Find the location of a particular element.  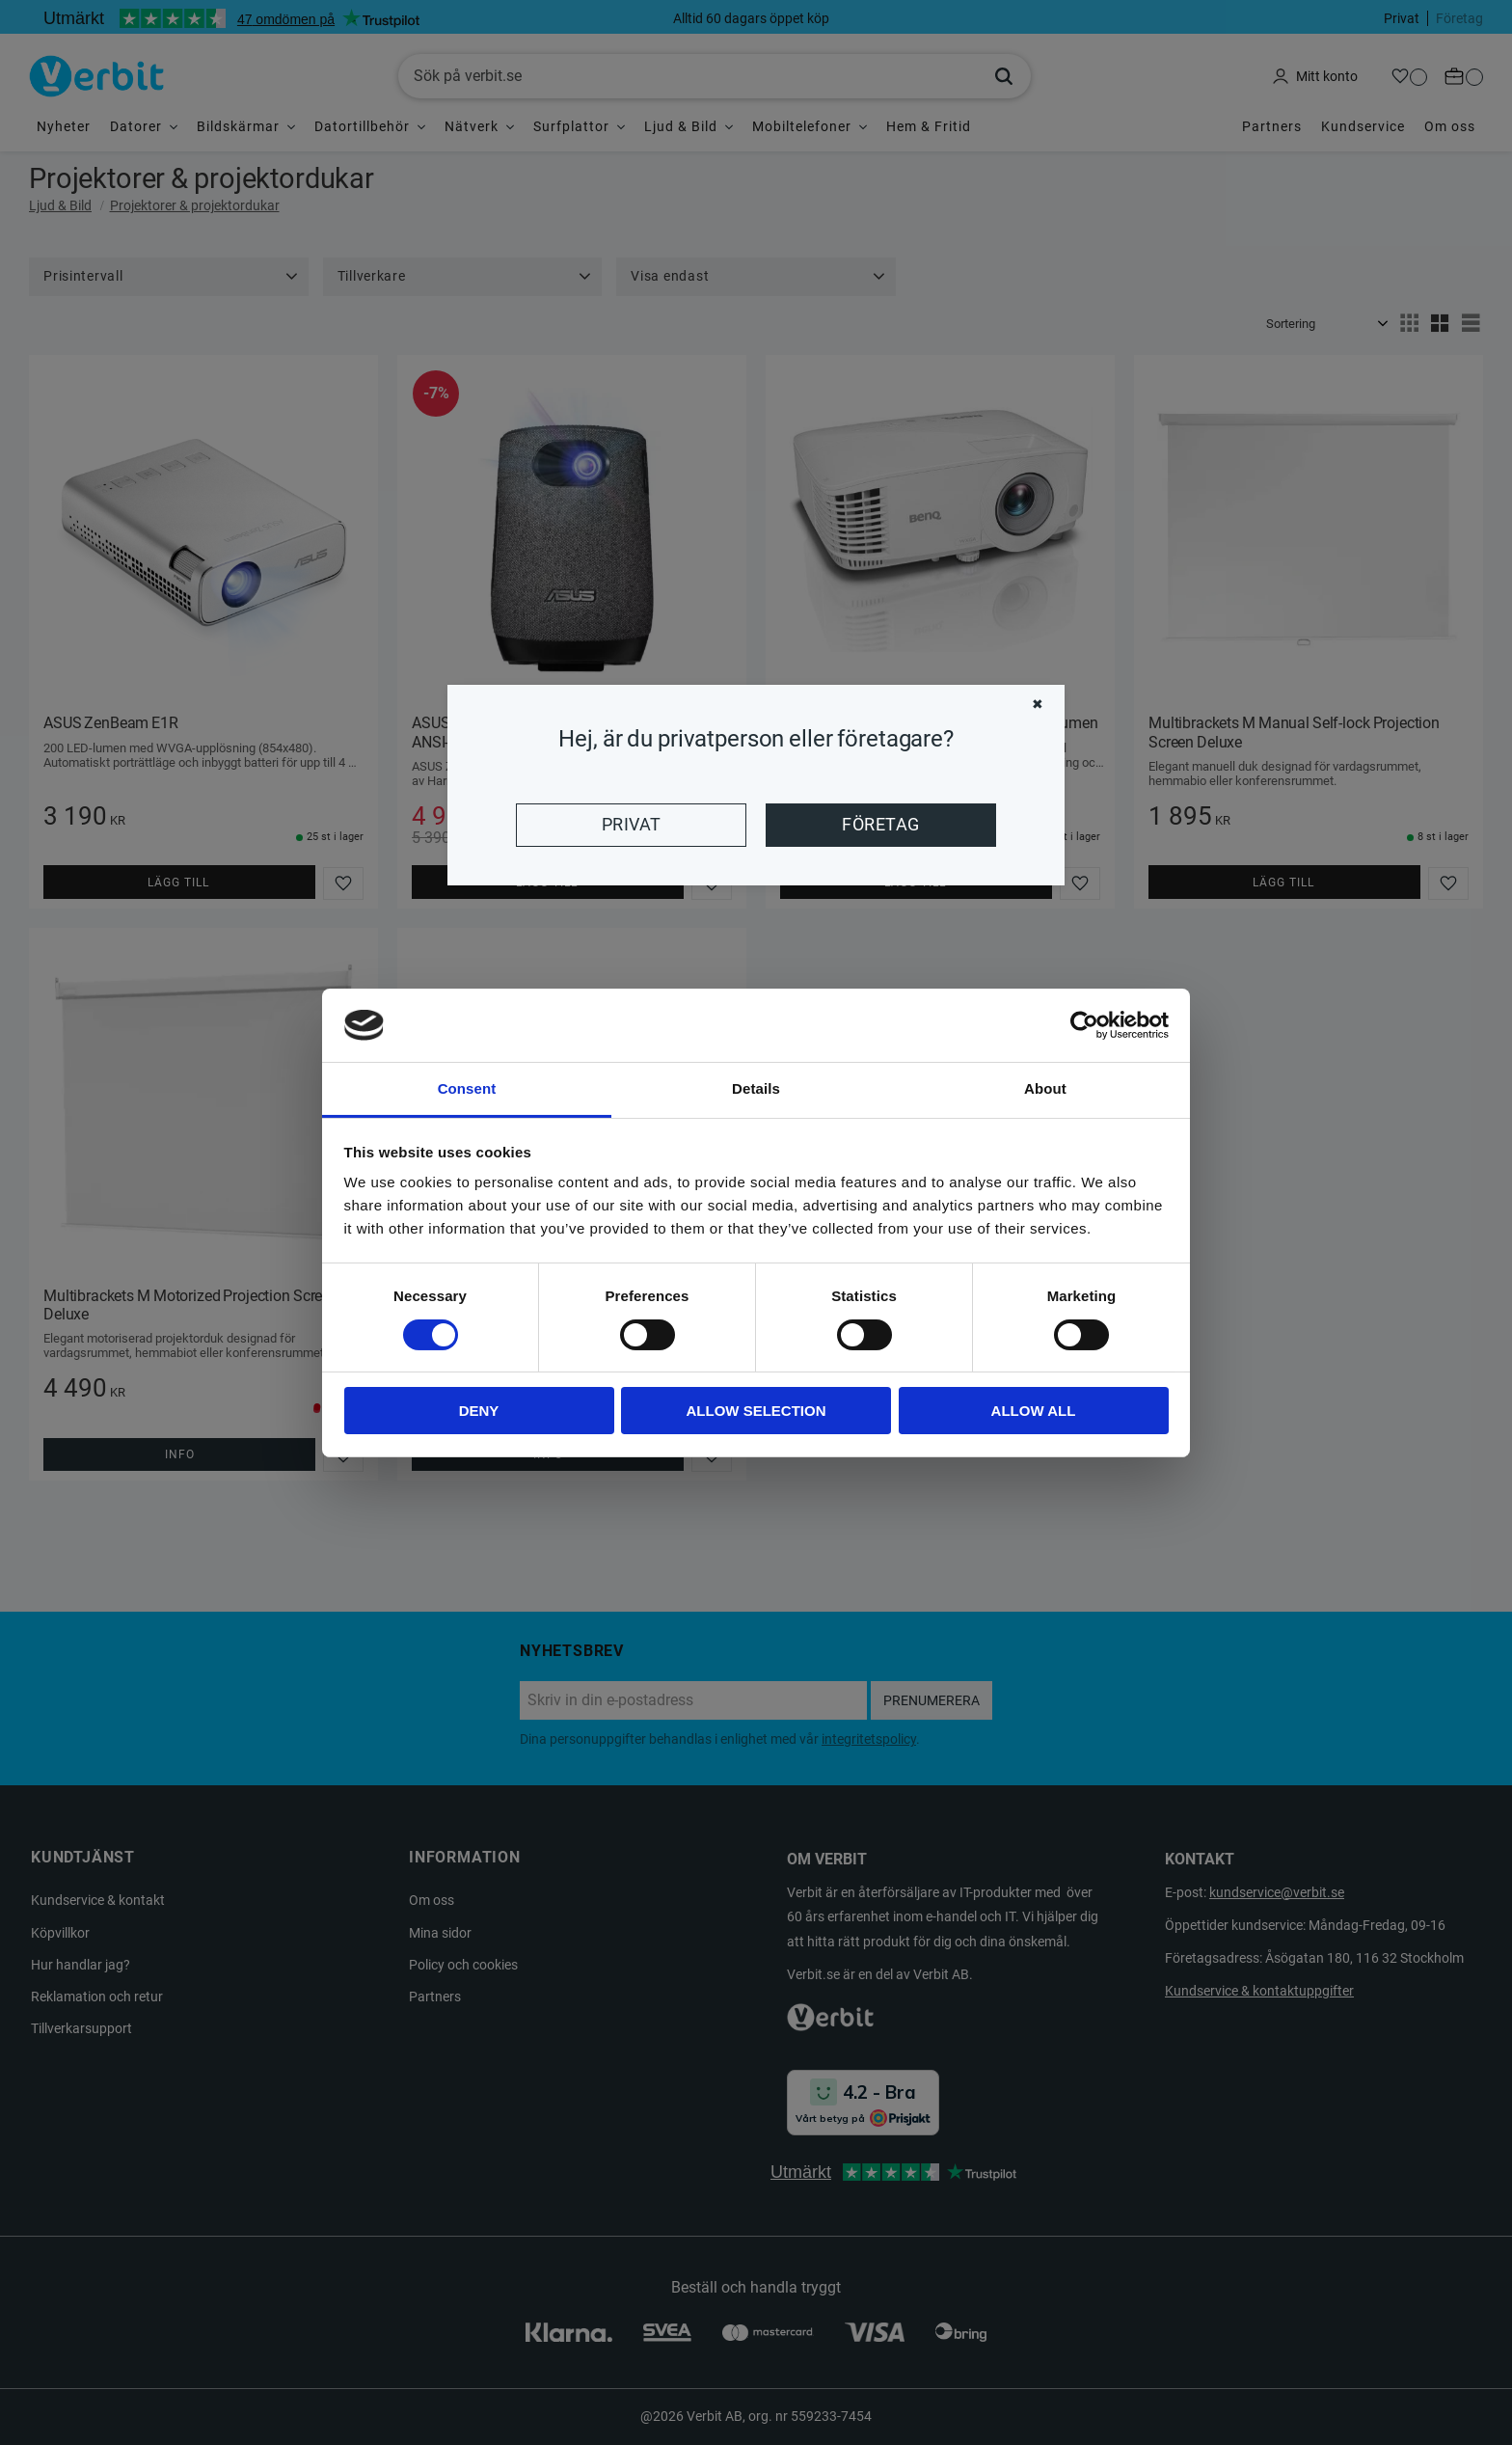

Consent [tab] is located at coordinates (467, 1088).